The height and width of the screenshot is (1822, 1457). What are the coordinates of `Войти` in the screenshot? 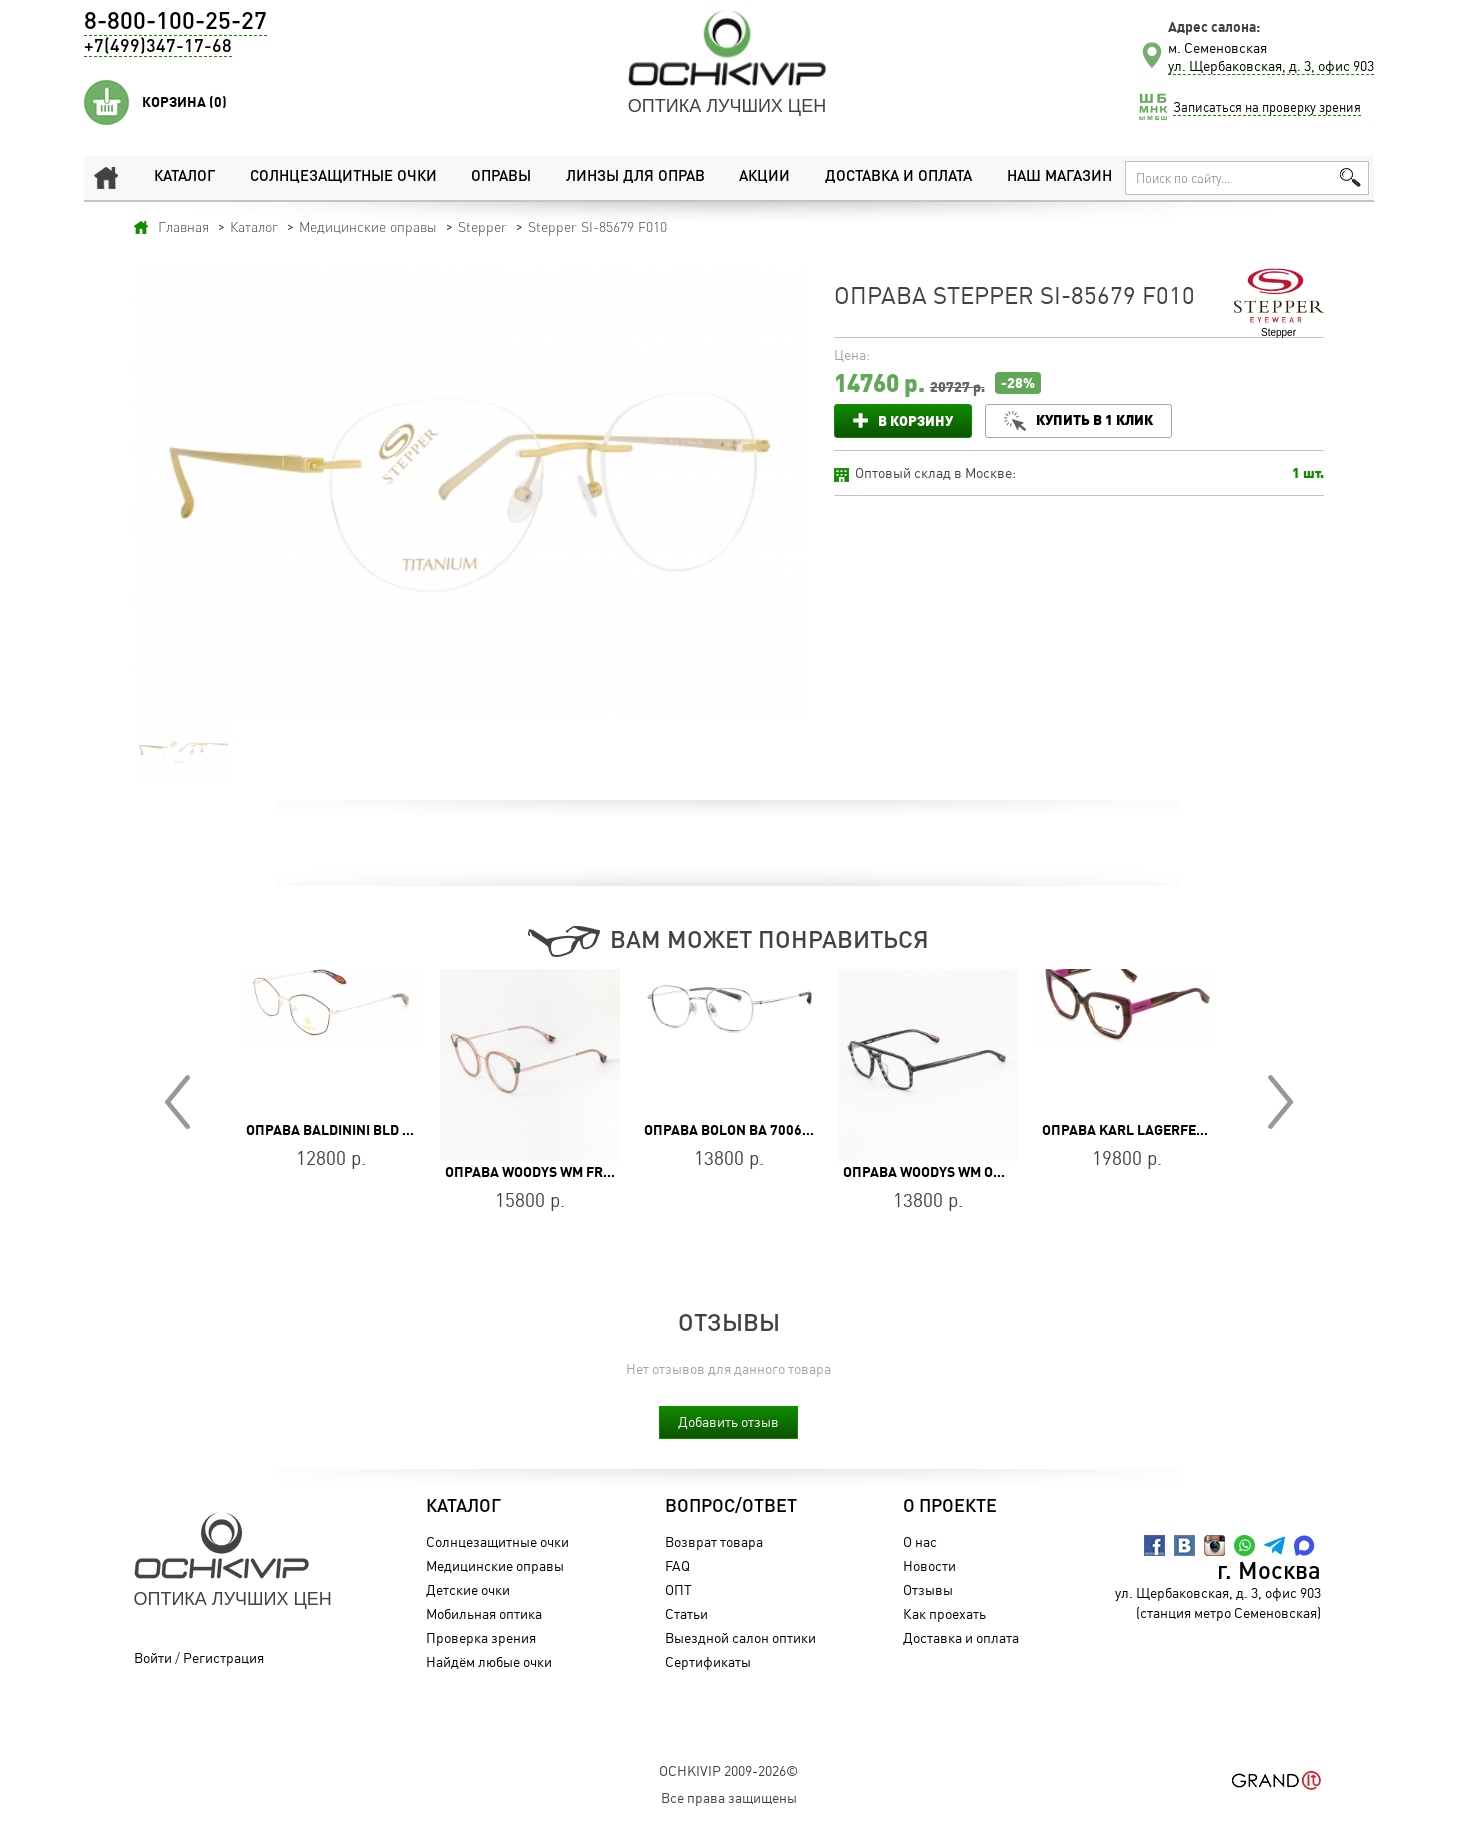 It's located at (153, 1657).